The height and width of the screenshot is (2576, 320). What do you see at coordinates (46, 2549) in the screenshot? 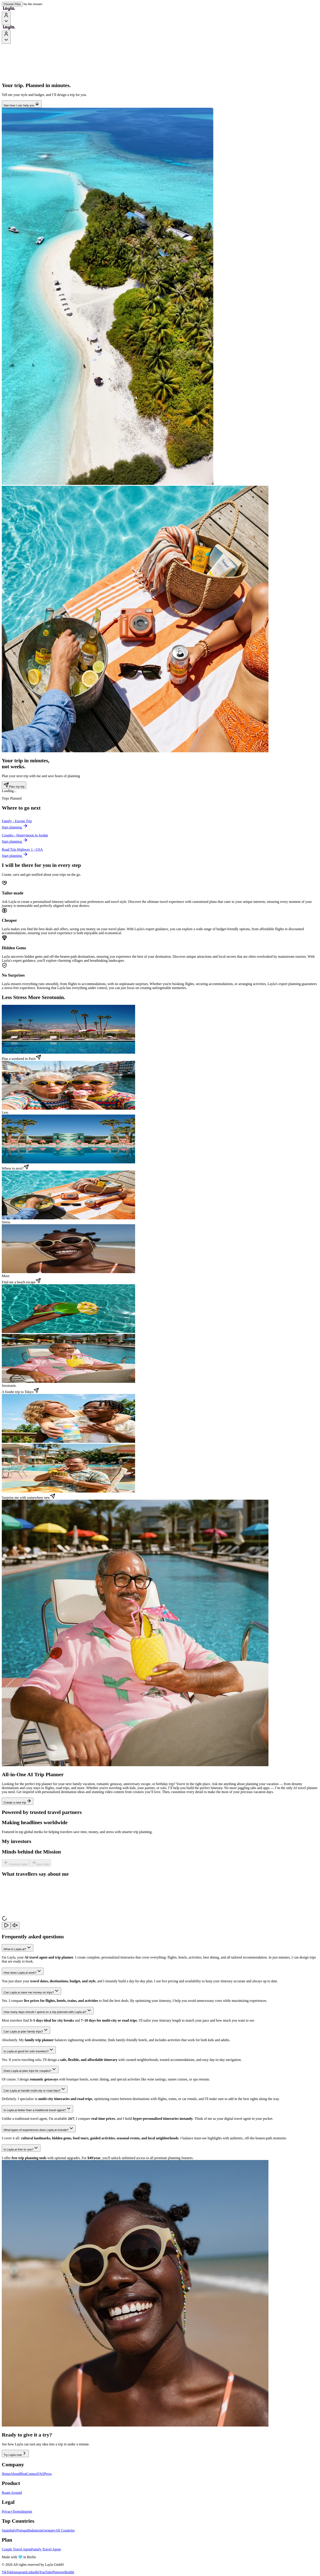
I see `Family Travel Agent` at bounding box center [46, 2549].